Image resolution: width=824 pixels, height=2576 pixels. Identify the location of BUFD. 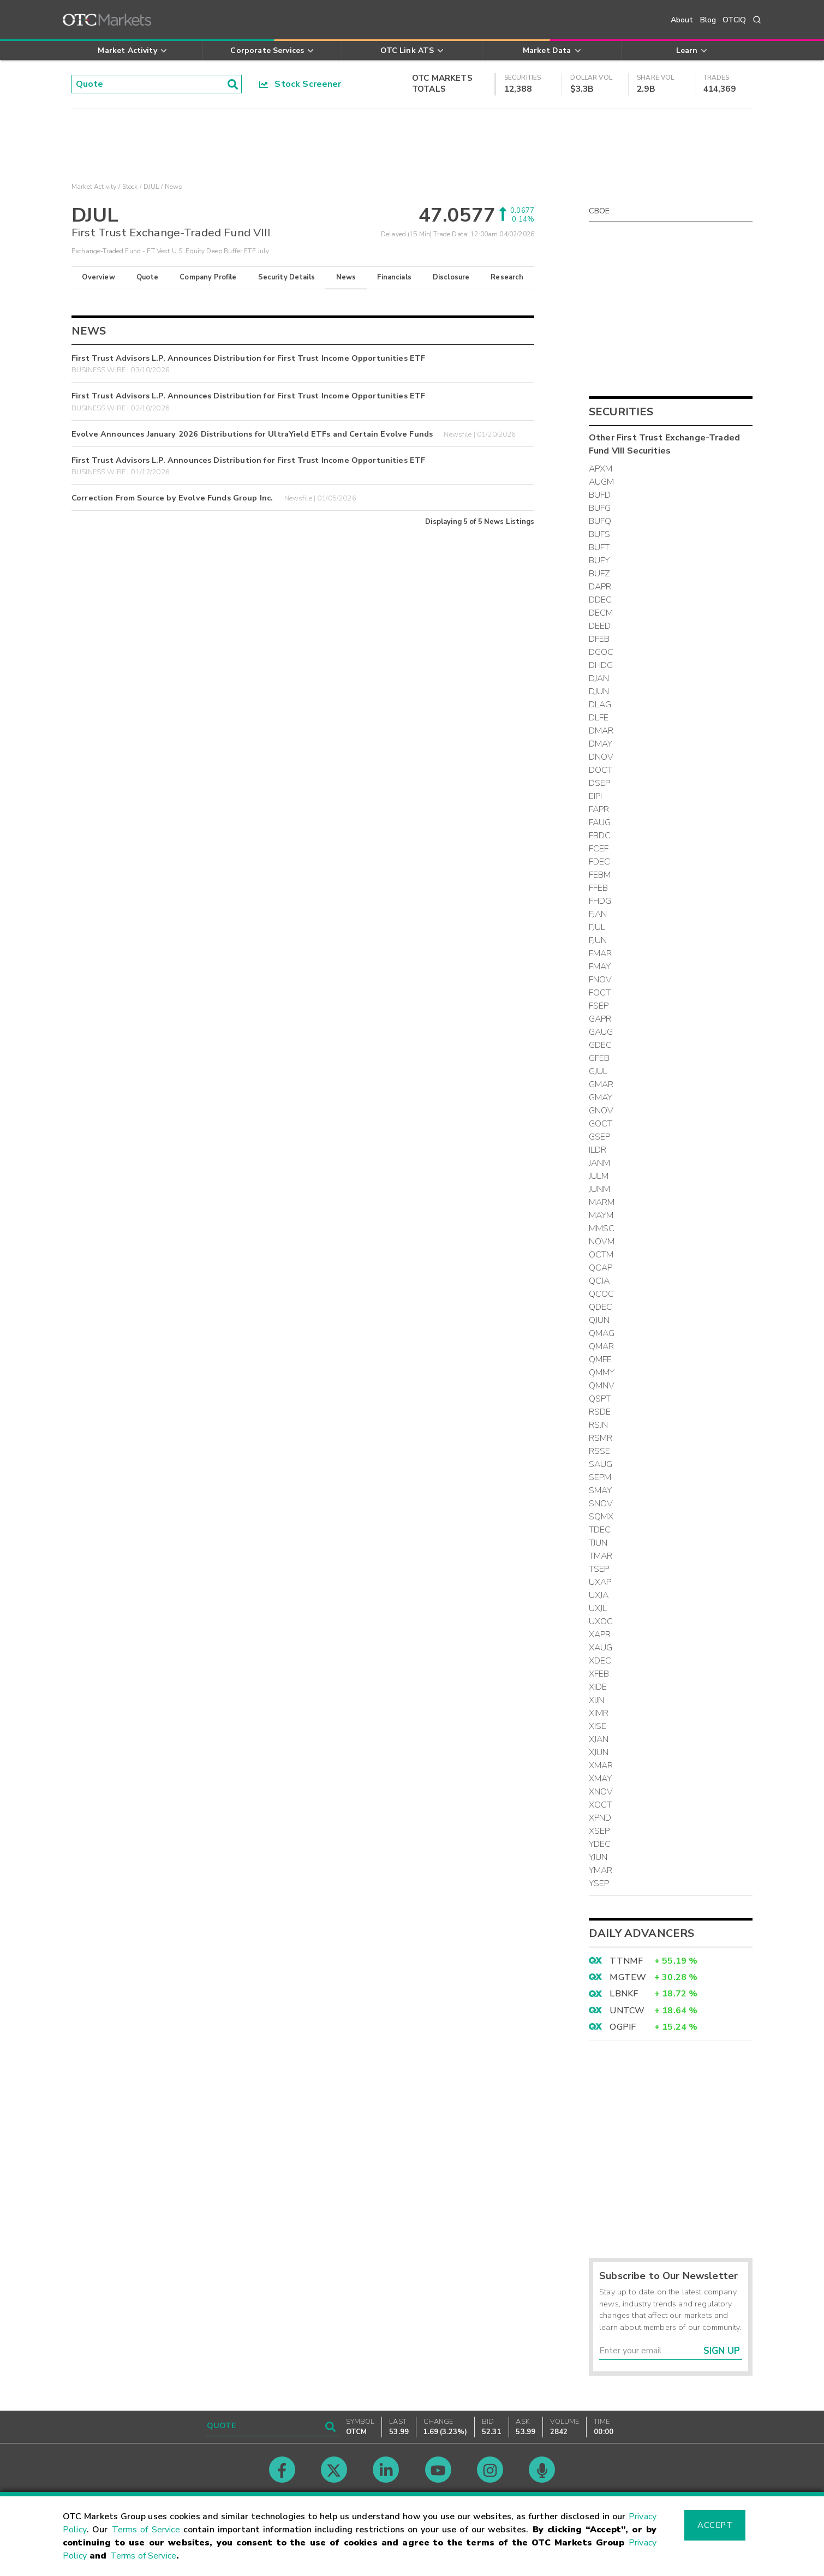
(600, 495).